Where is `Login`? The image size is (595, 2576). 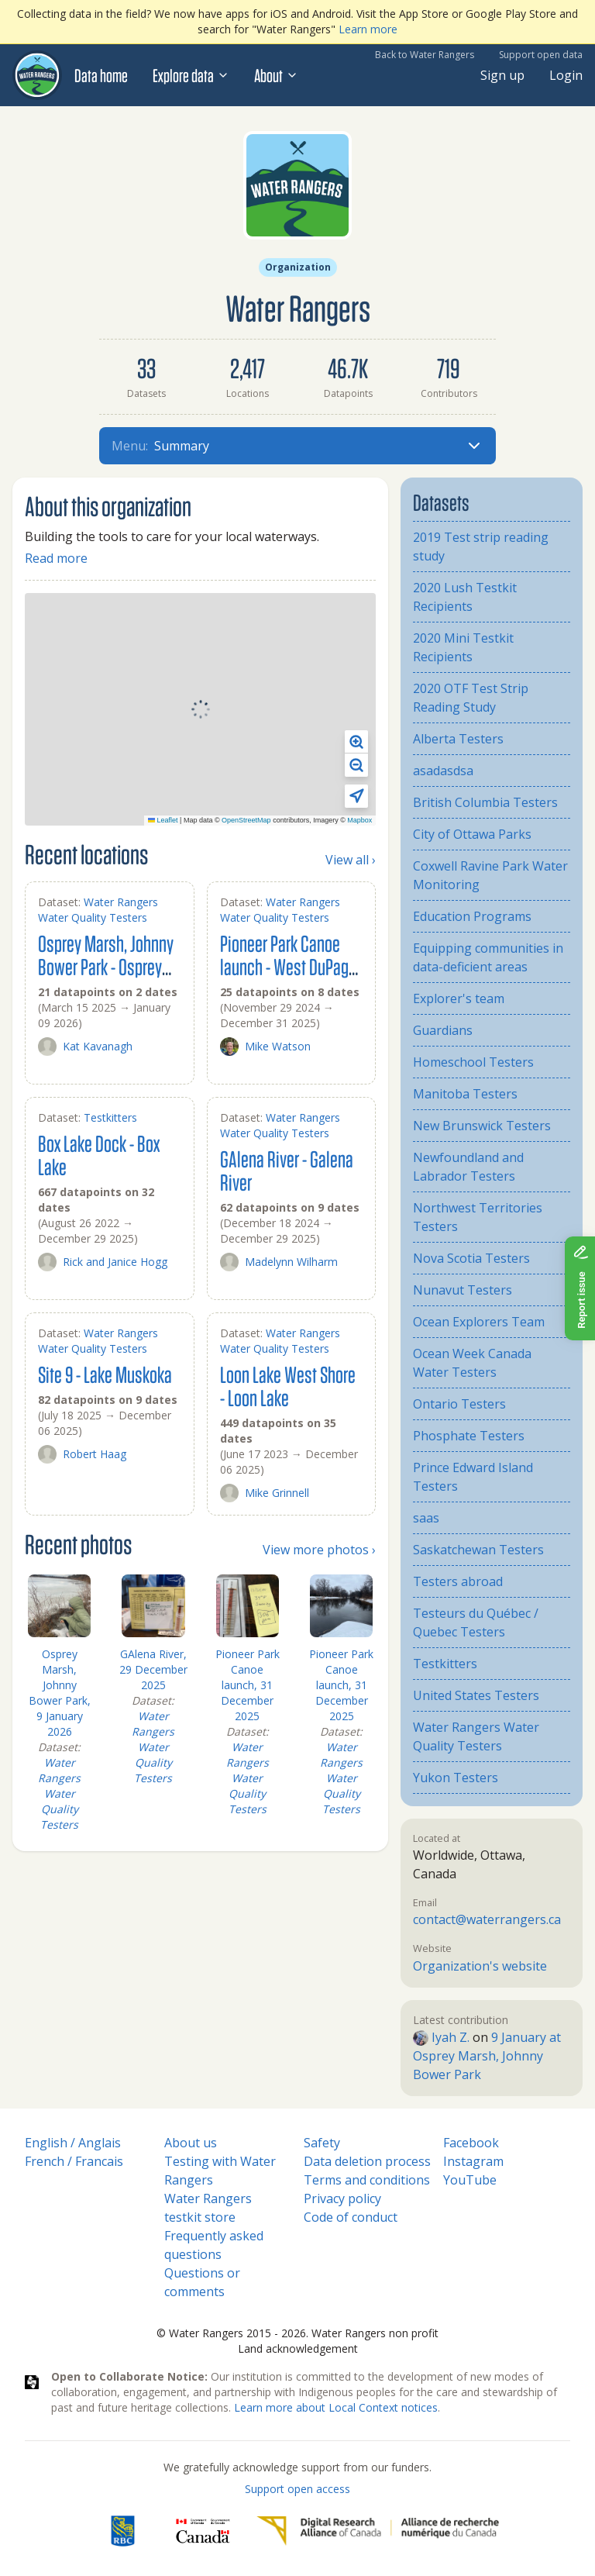 Login is located at coordinates (566, 75).